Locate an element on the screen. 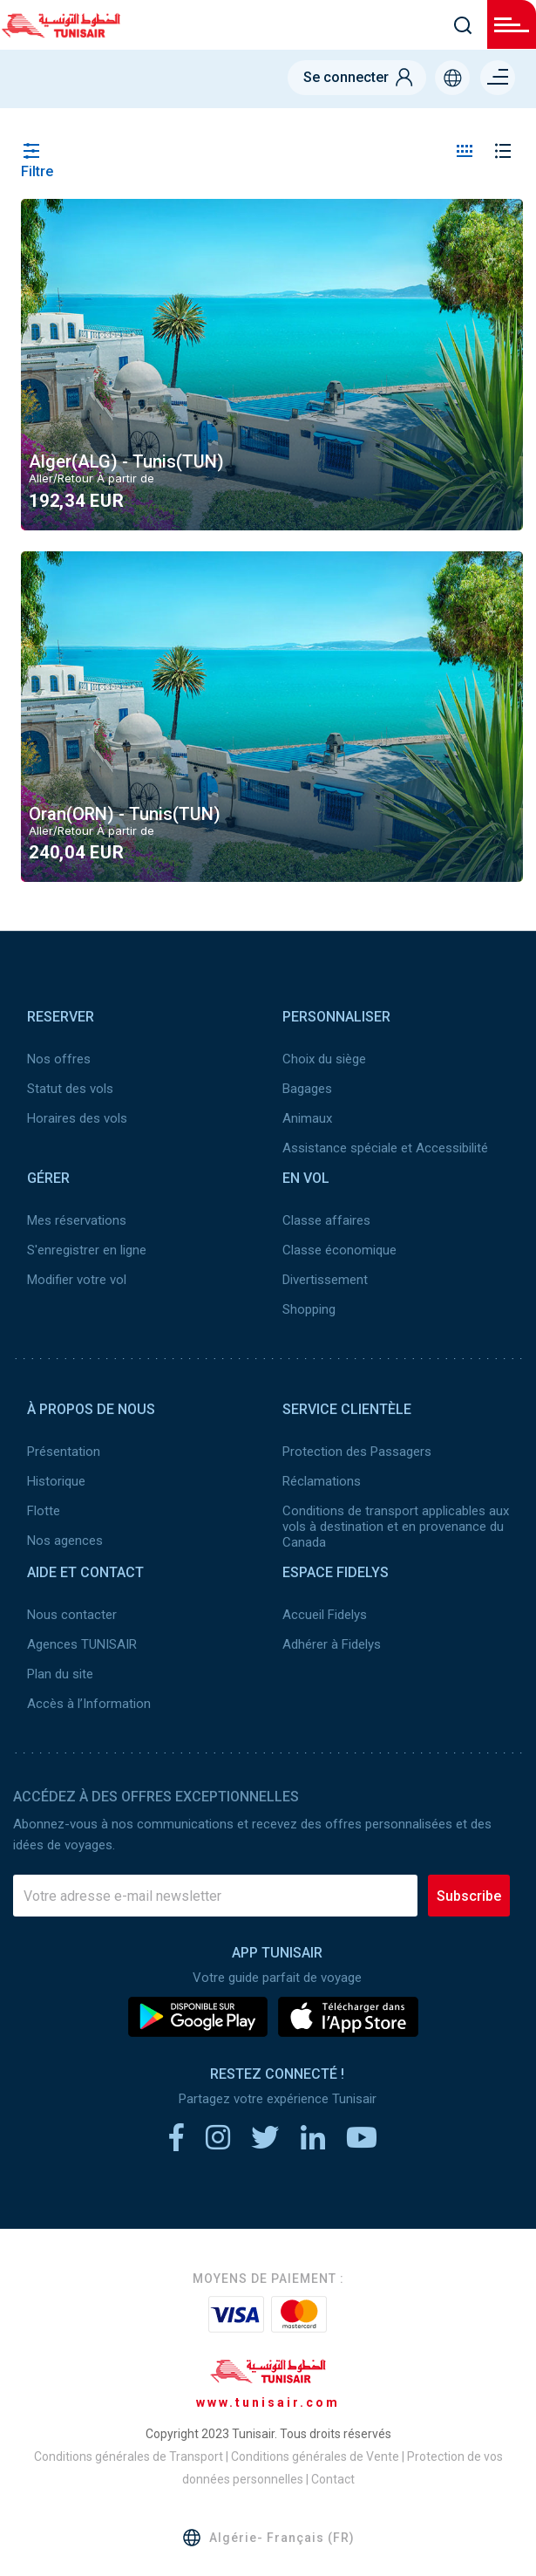 The image size is (536, 2576). Classe économique is located at coordinates (339, 1250).